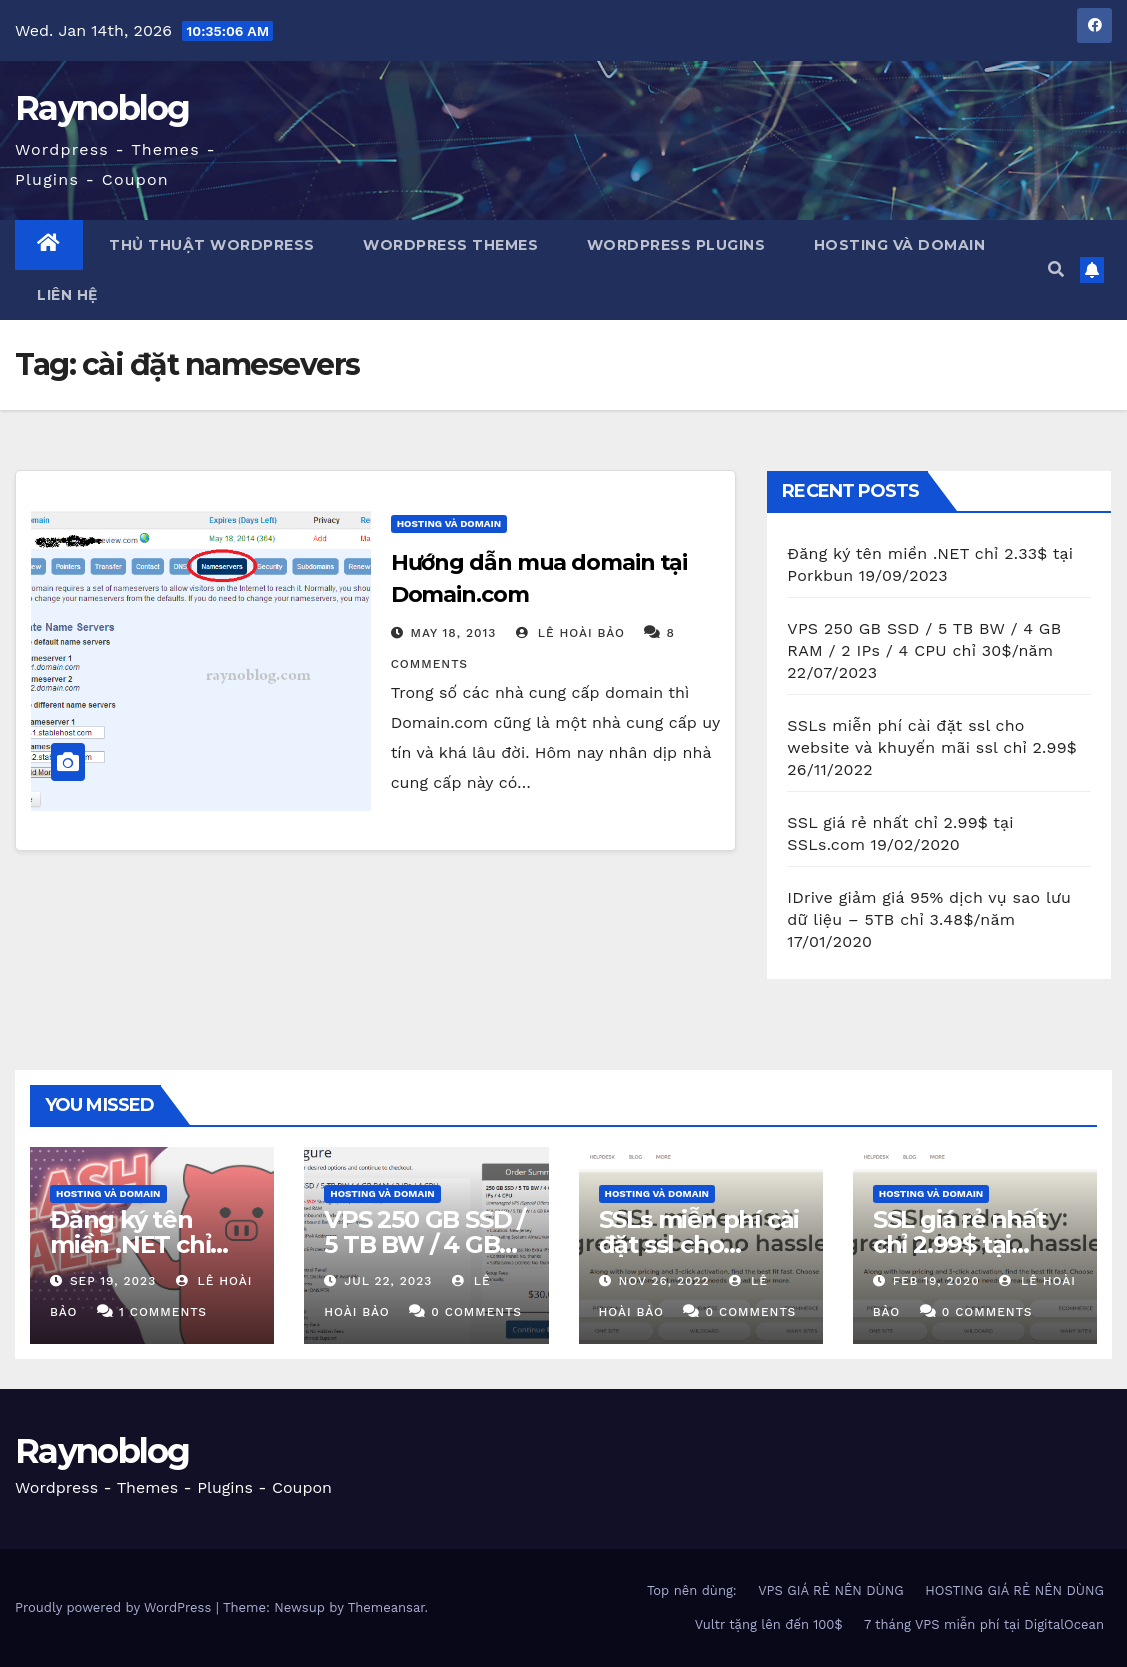 Image resolution: width=1127 pixels, height=1667 pixels. What do you see at coordinates (102, 108) in the screenshot?
I see `Raynoblog` at bounding box center [102, 108].